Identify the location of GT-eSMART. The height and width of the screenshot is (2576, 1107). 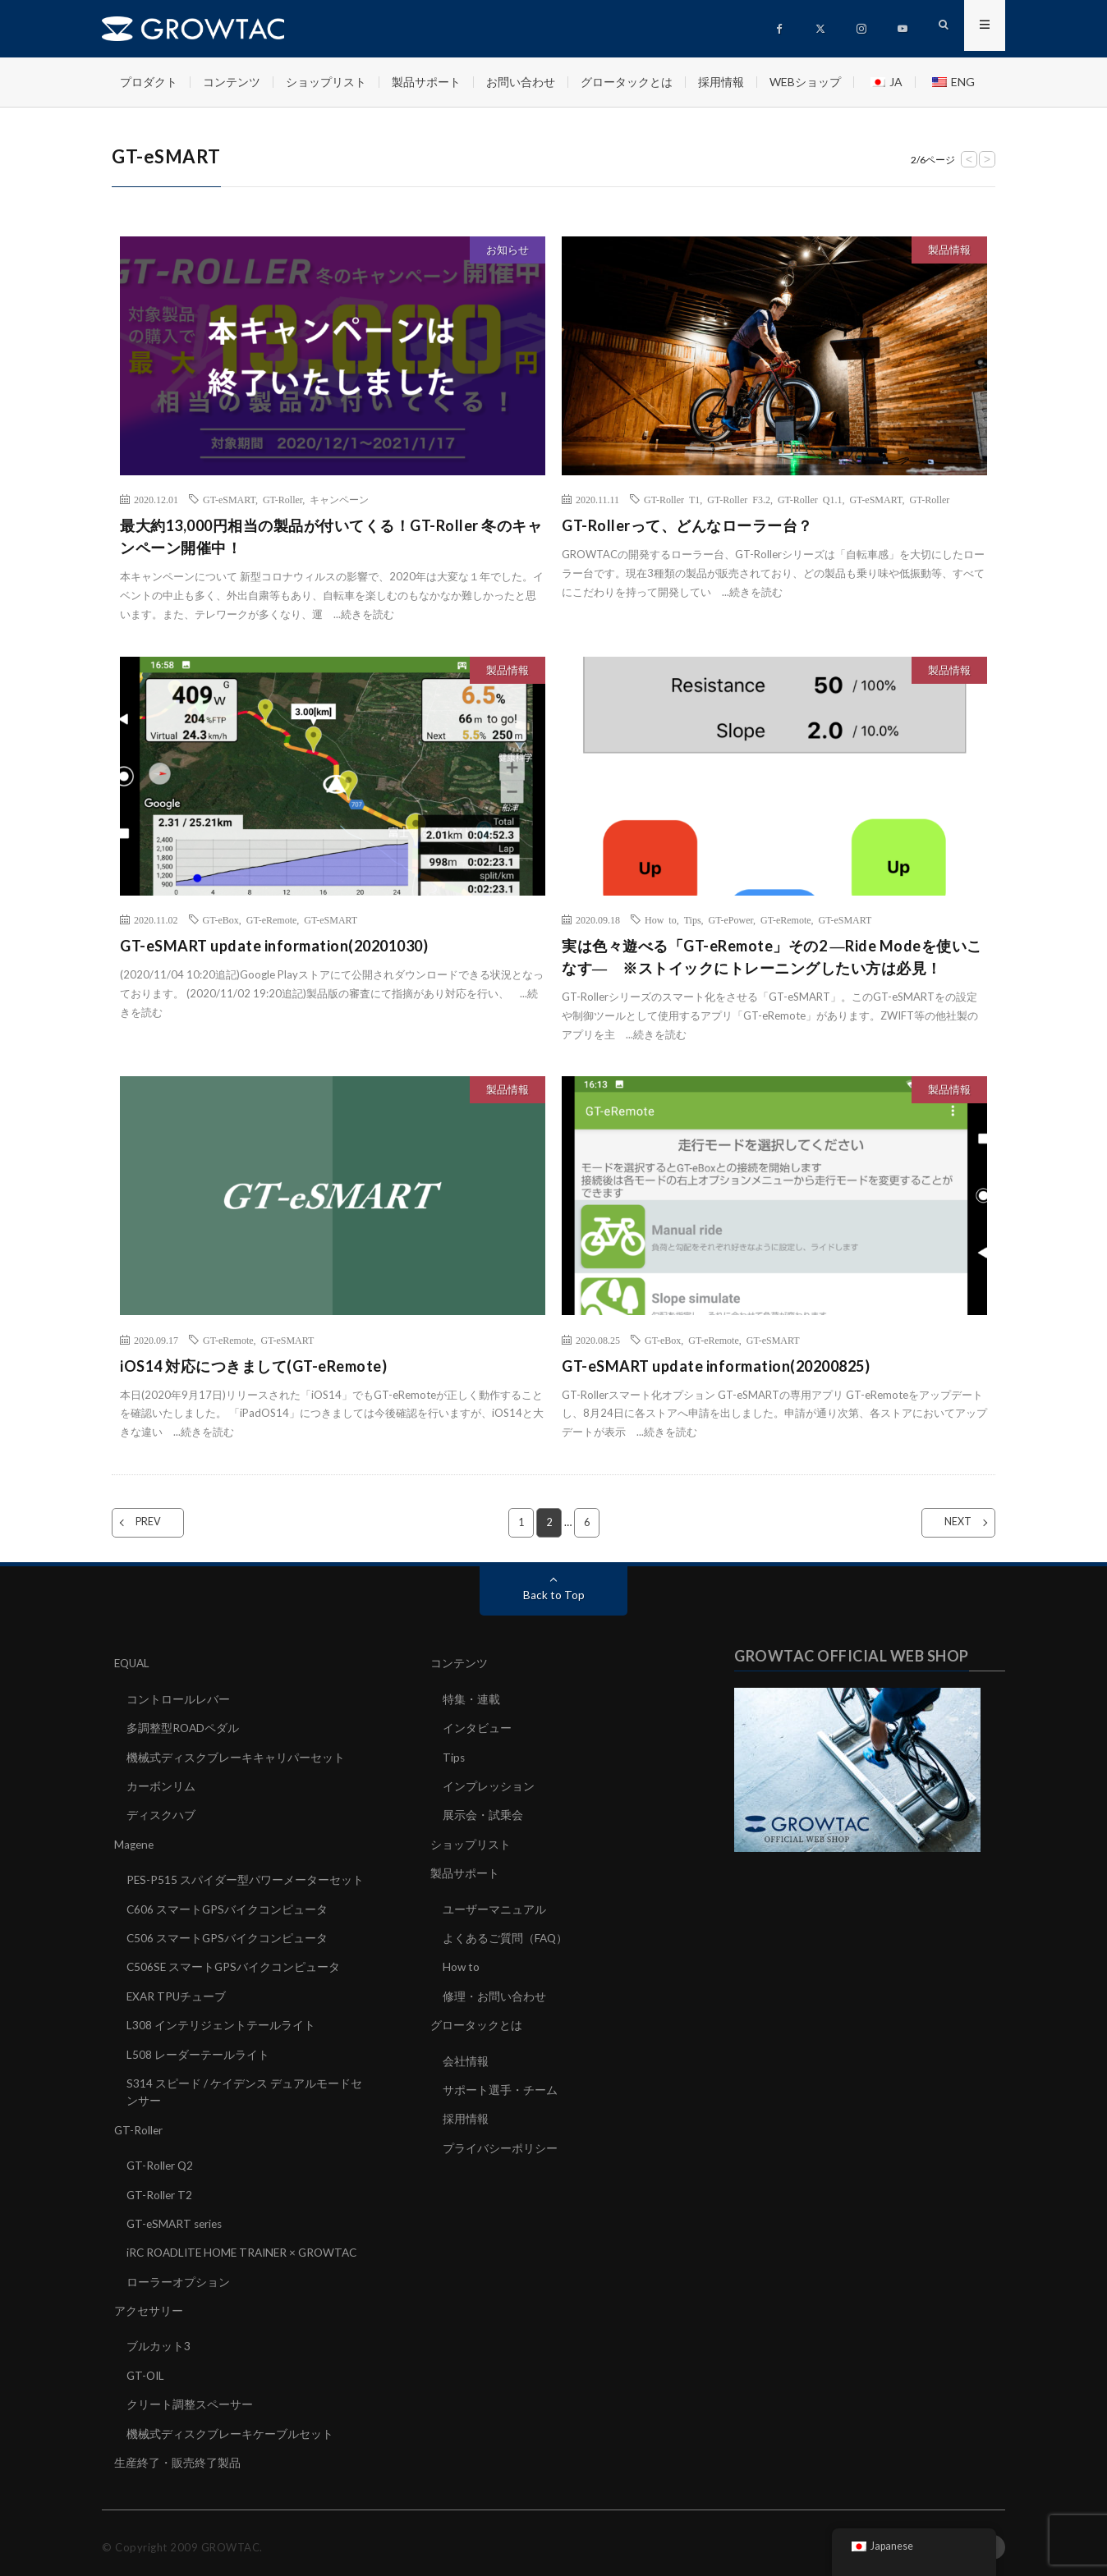
(229, 499).